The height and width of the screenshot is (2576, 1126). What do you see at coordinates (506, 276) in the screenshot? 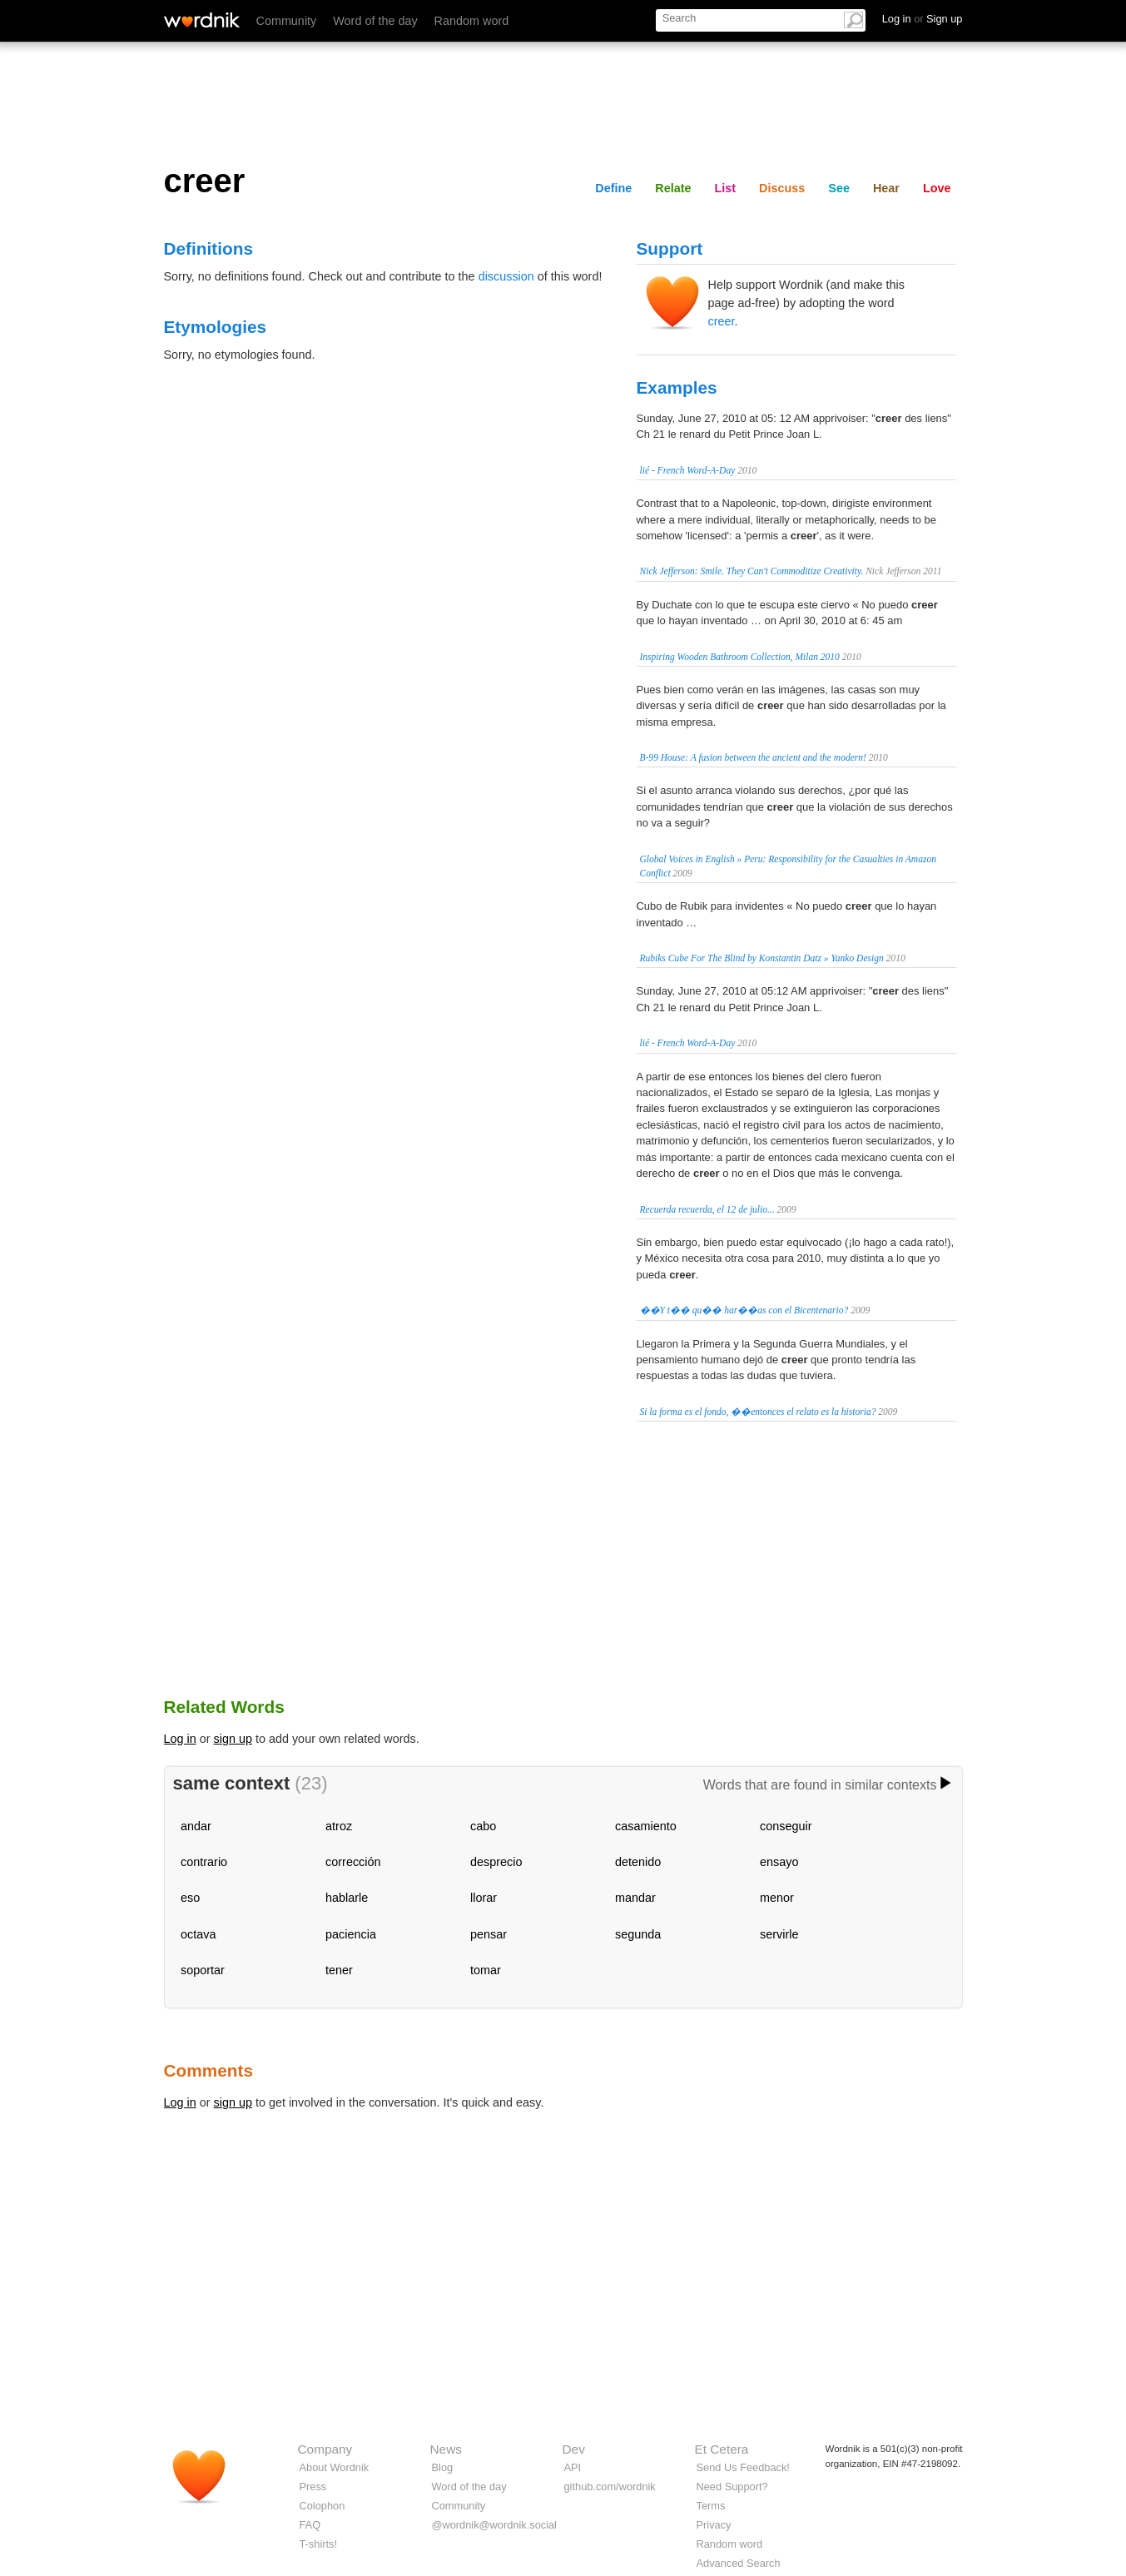
I see `discussion` at bounding box center [506, 276].